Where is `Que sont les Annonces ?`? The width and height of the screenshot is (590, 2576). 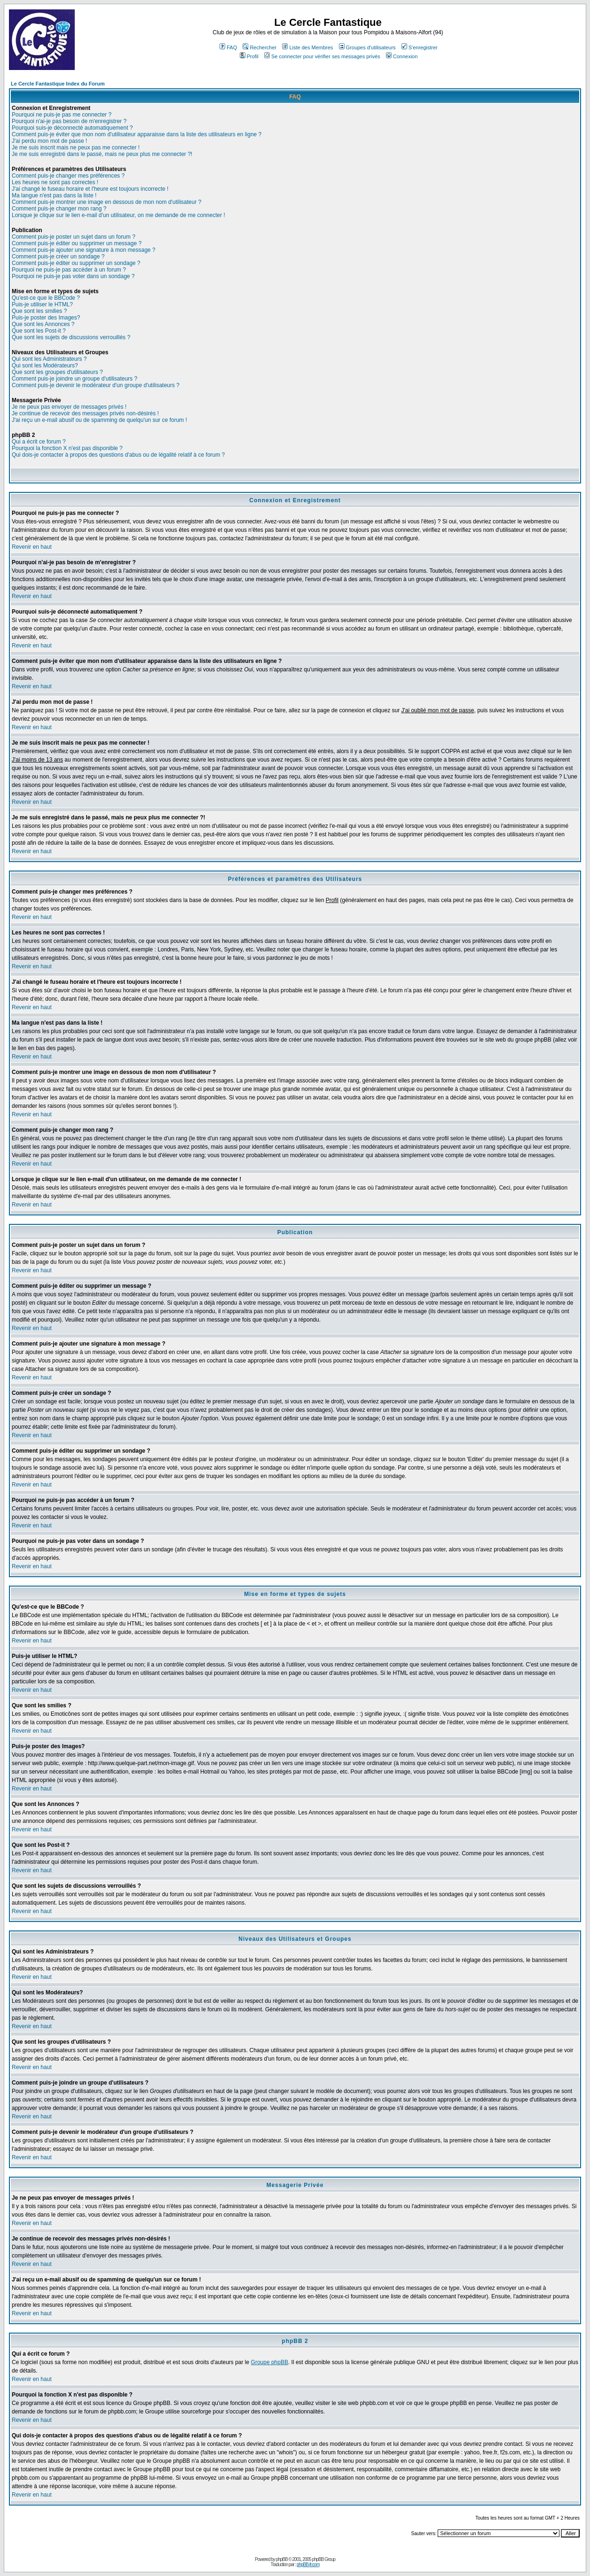 Que sont les Annonces ? is located at coordinates (43, 324).